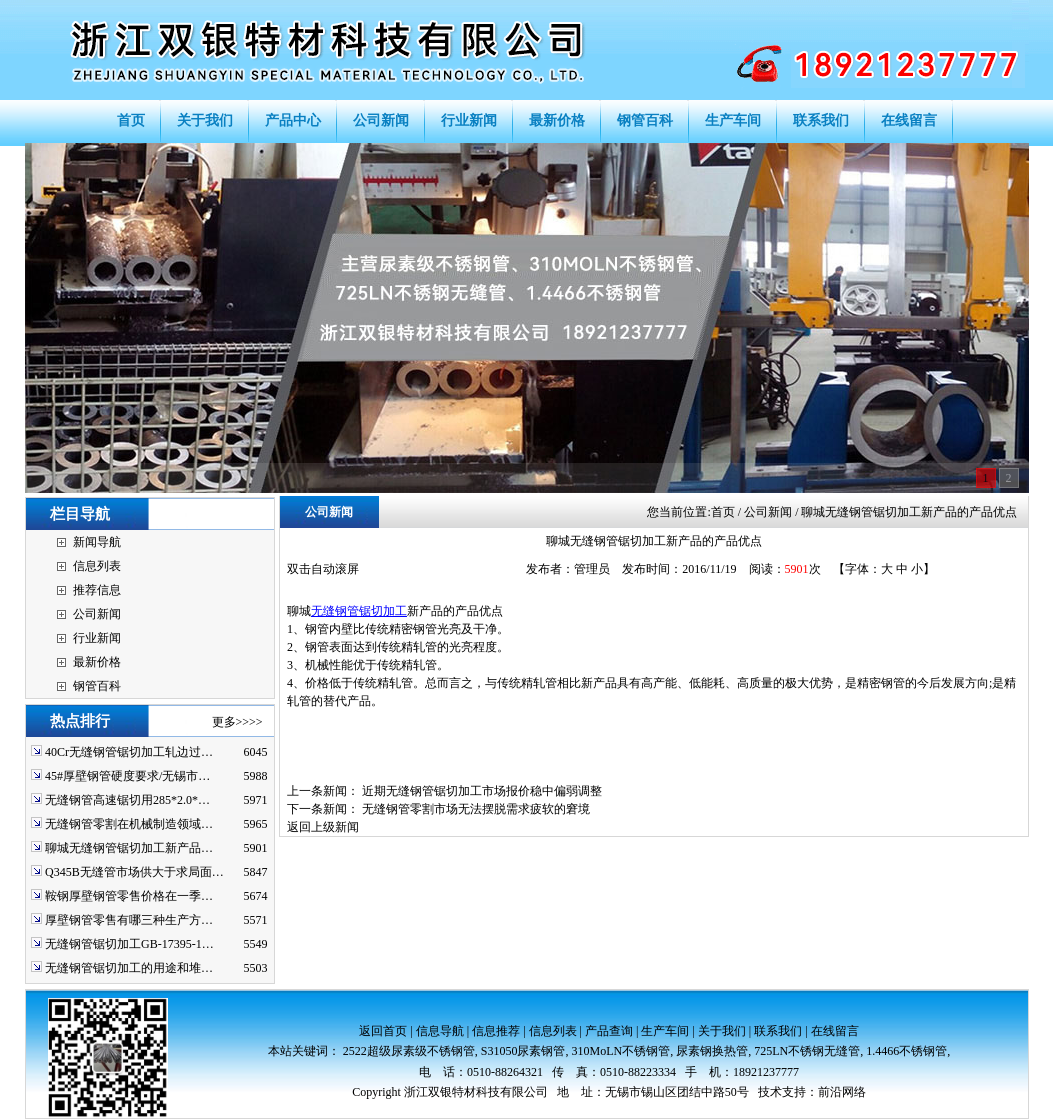 The image size is (1053, 1119). Describe the element at coordinates (97, 614) in the screenshot. I see `公司新闻` at that location.